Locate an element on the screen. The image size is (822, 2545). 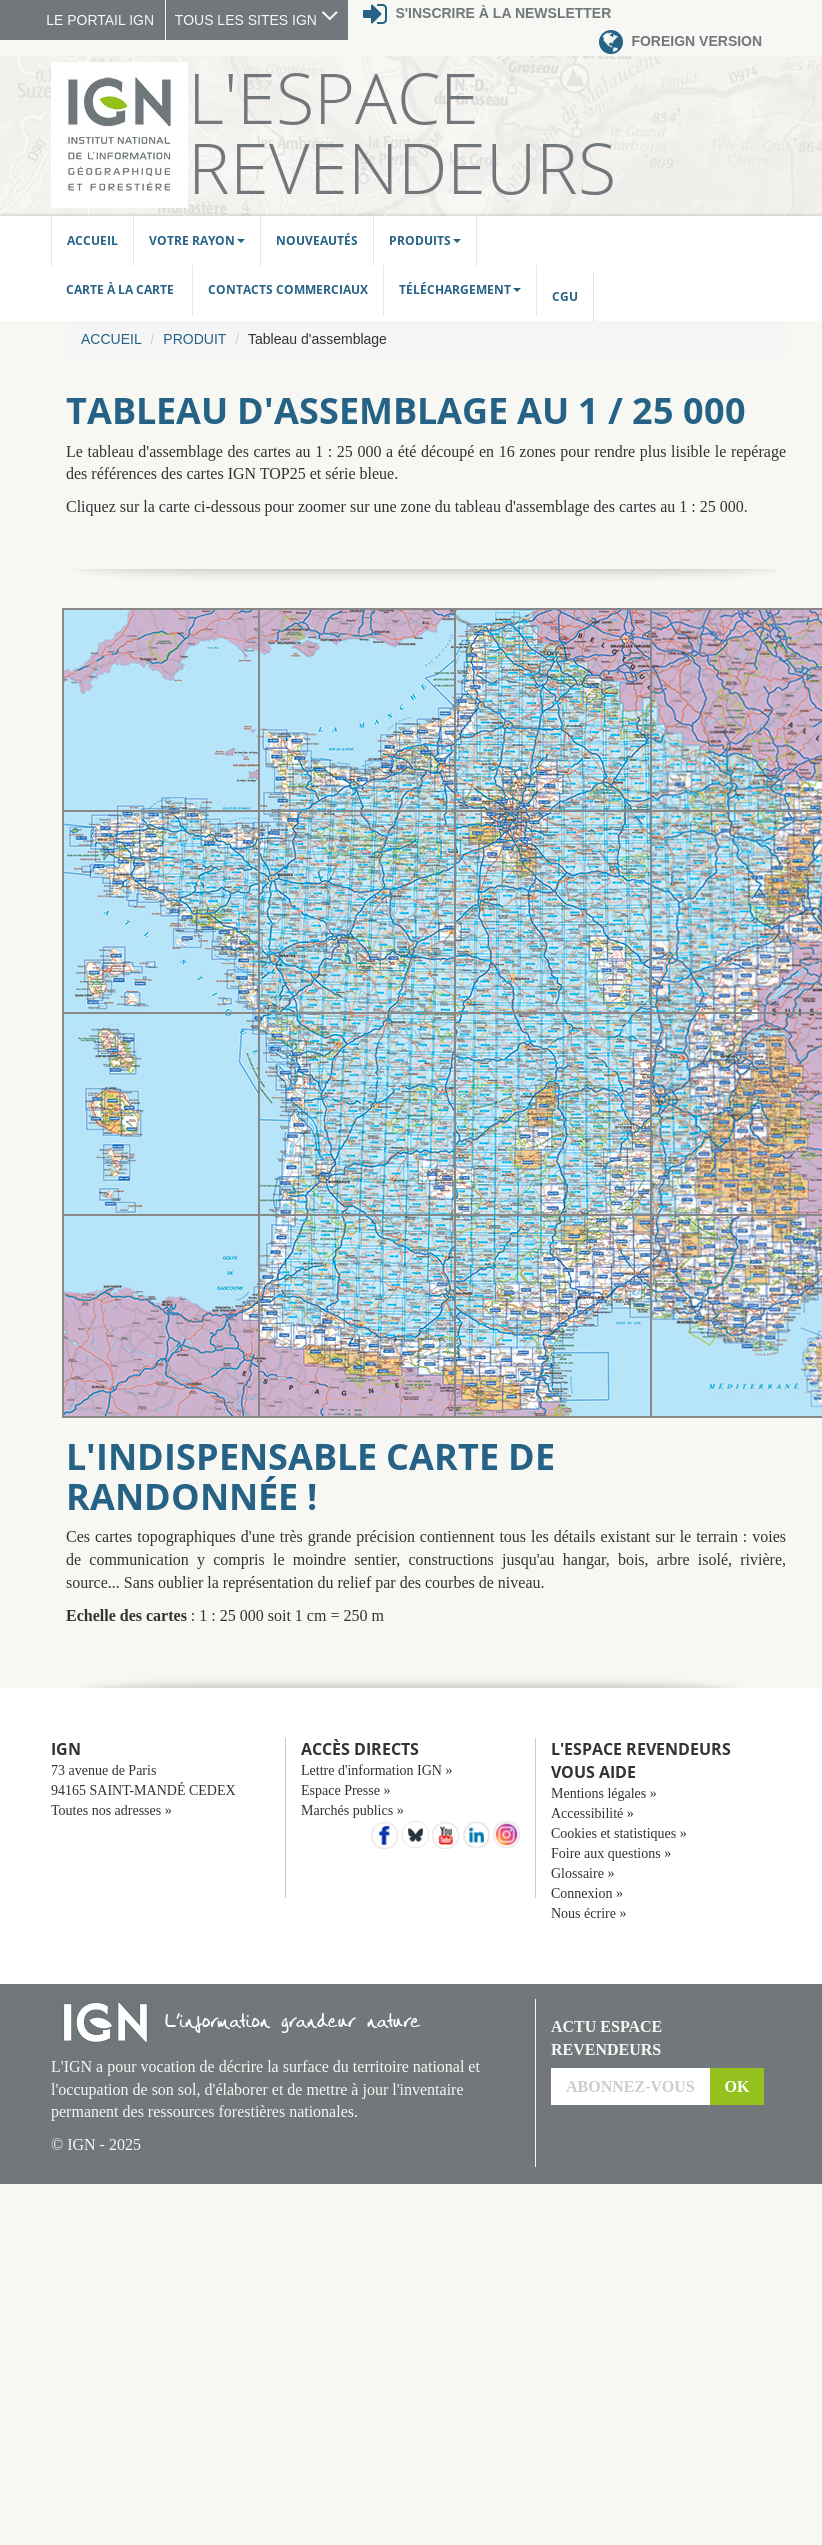
Nouveautés is located at coordinates (317, 240).